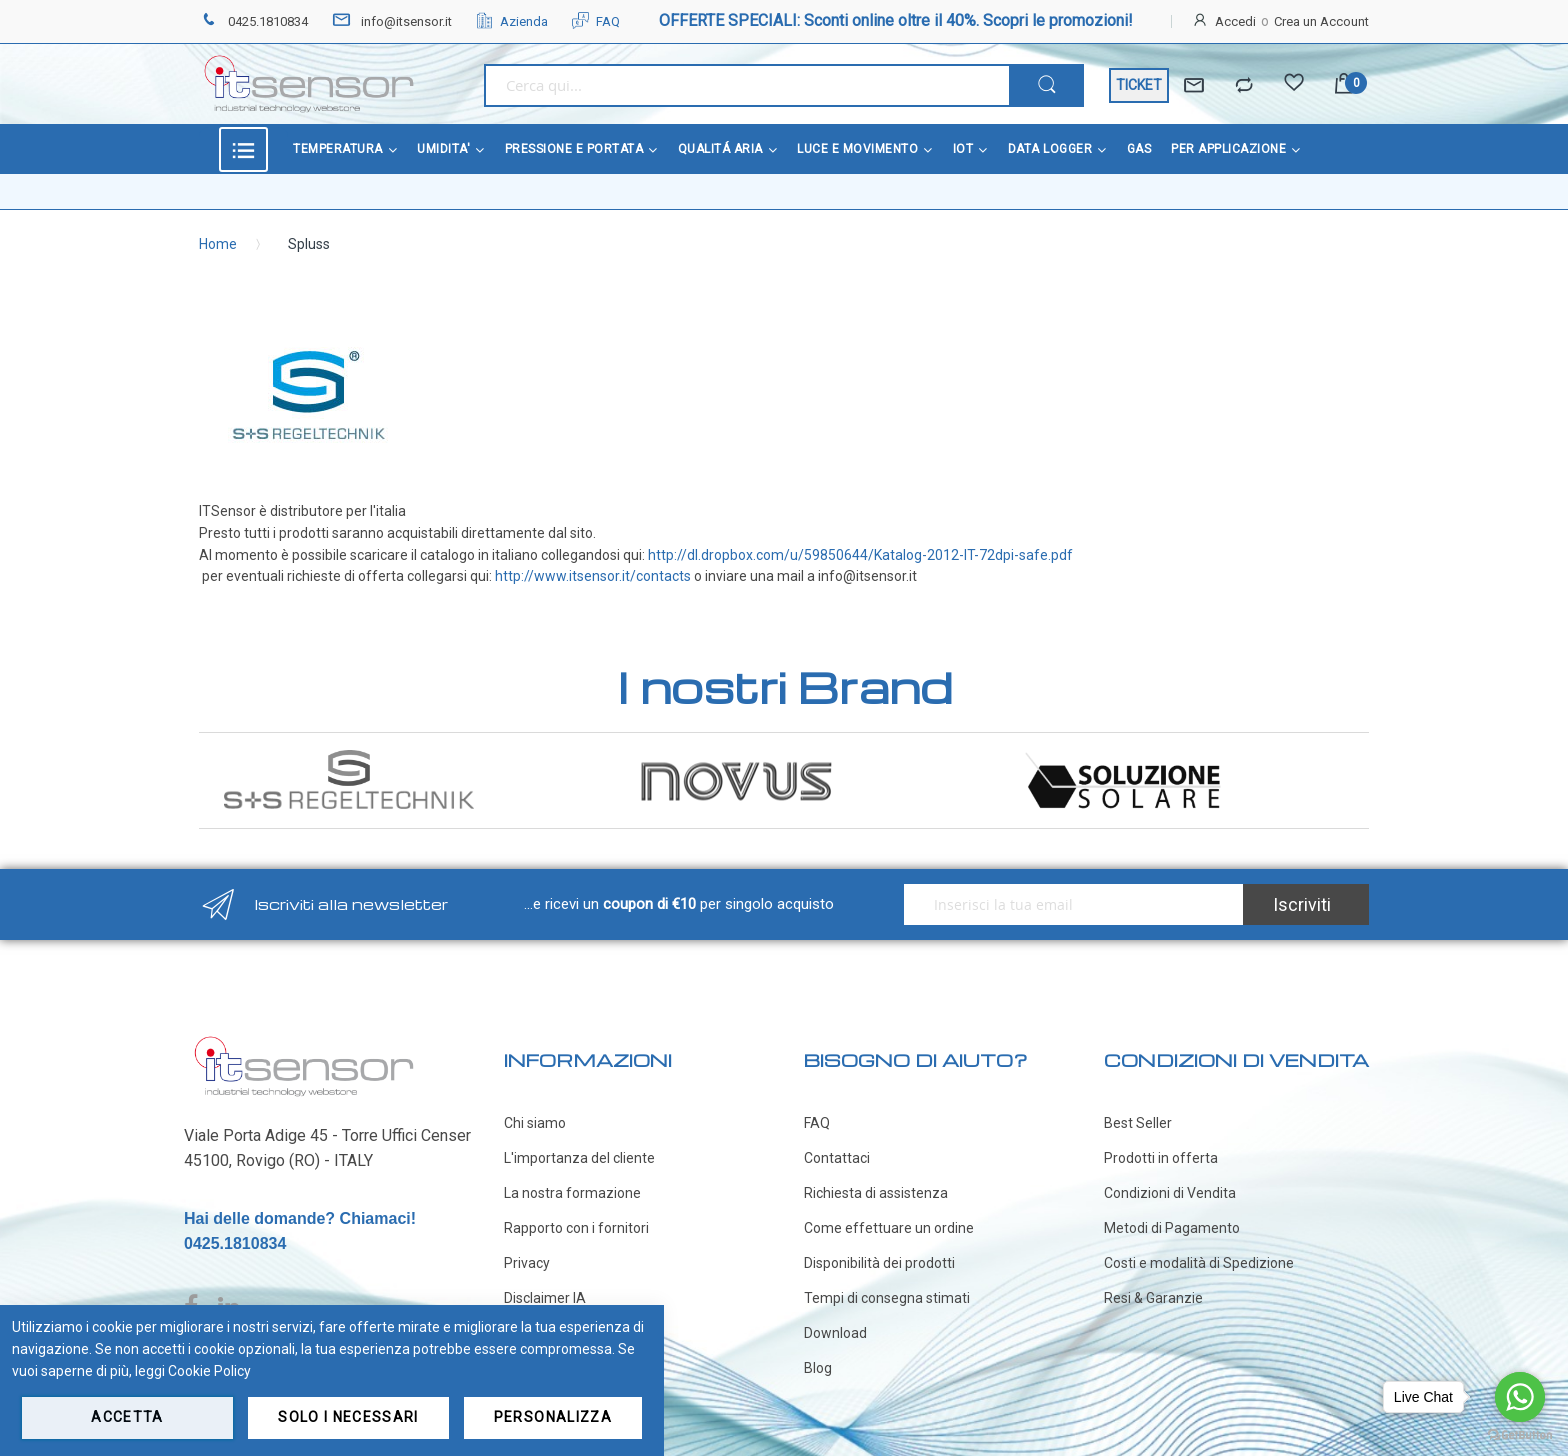 The image size is (1568, 1456). I want to click on Rapporto con i fornitori, so click(576, 1228).